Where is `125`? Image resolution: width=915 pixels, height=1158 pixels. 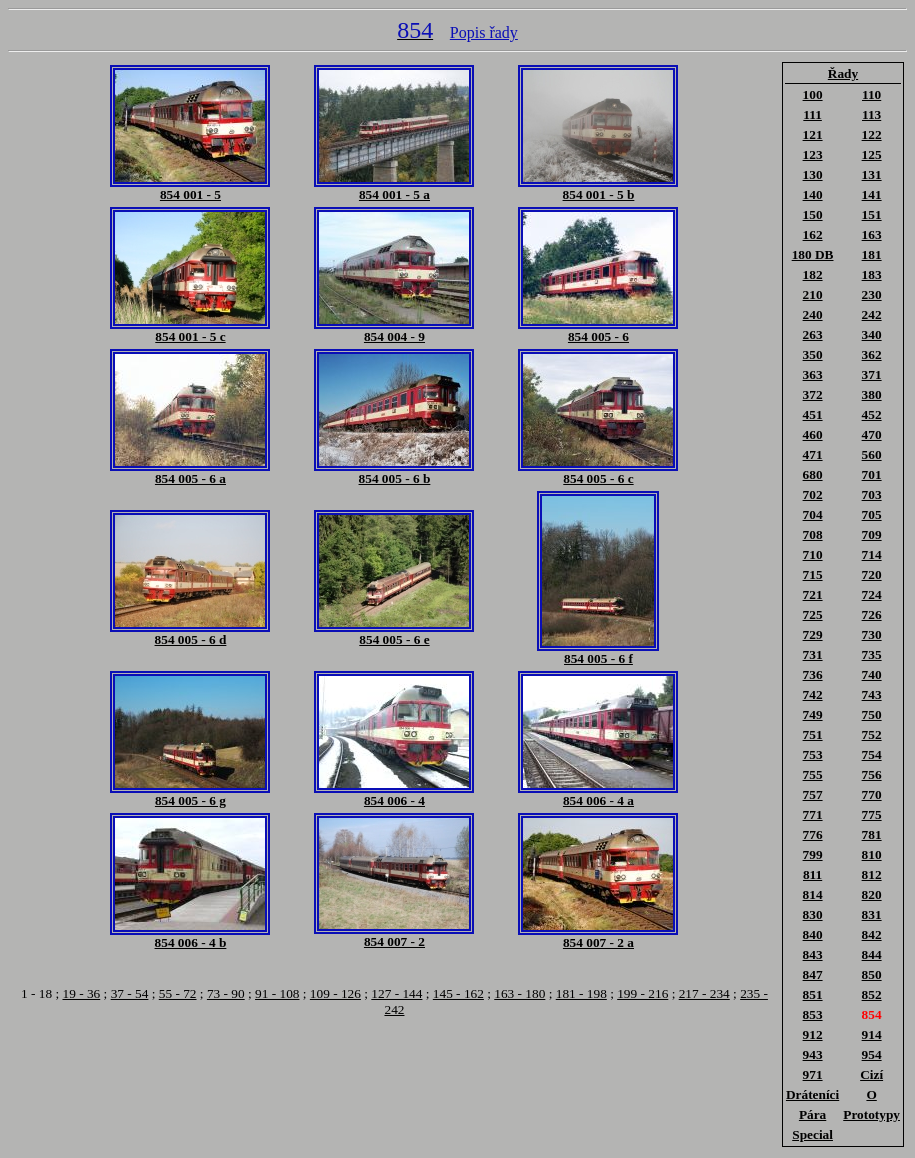 125 is located at coordinates (872, 154).